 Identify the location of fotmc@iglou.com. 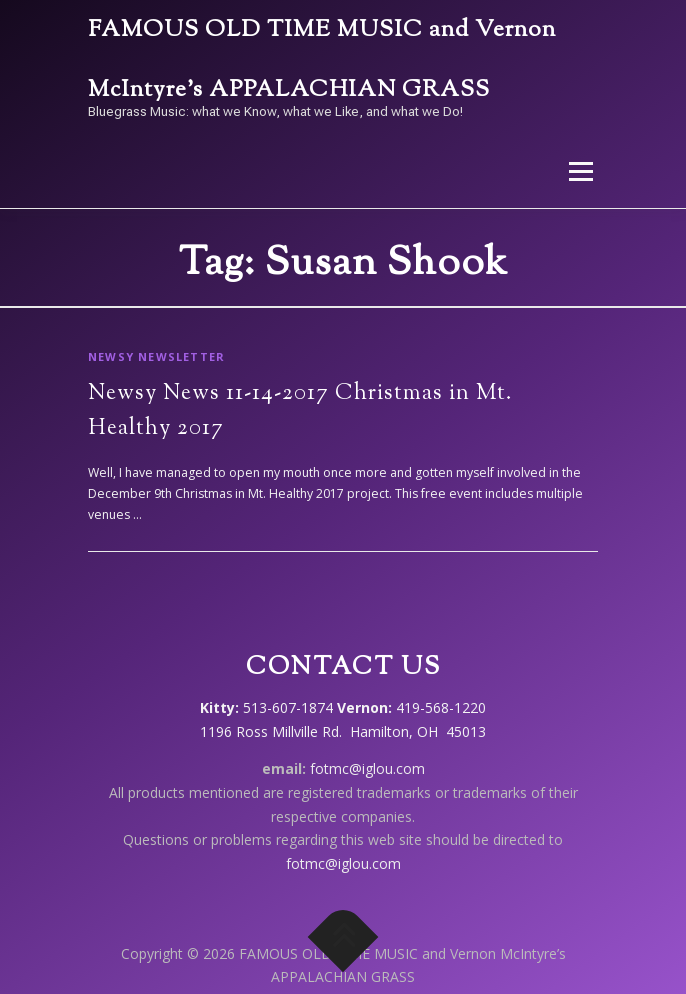
(367, 768).